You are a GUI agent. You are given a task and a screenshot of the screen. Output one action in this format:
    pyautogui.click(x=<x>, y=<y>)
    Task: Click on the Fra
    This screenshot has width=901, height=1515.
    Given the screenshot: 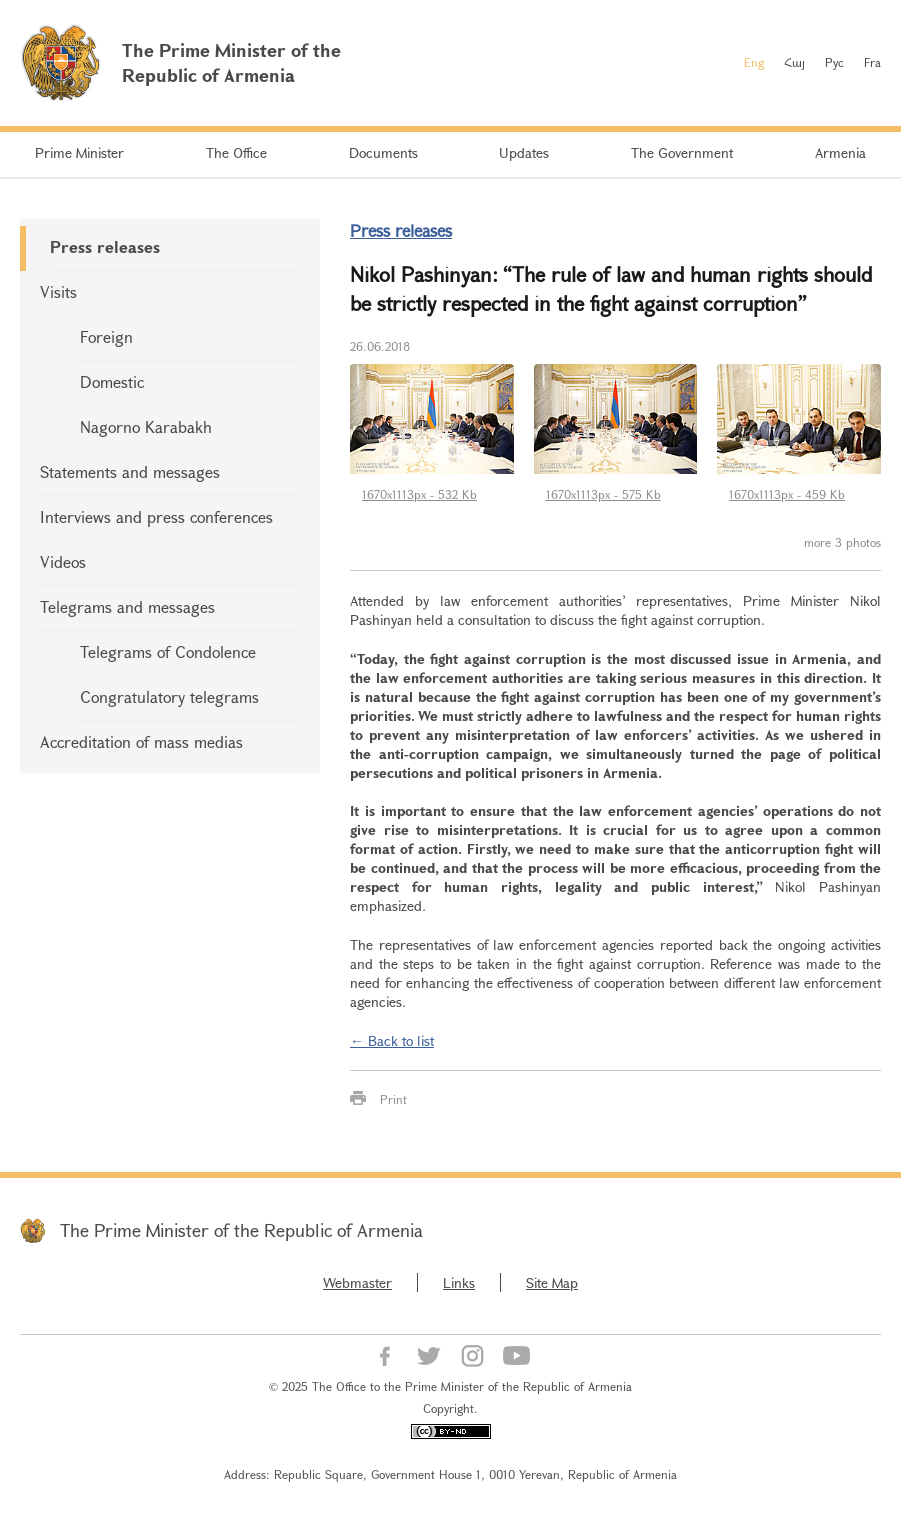 What is the action you would take?
    pyautogui.click(x=872, y=62)
    